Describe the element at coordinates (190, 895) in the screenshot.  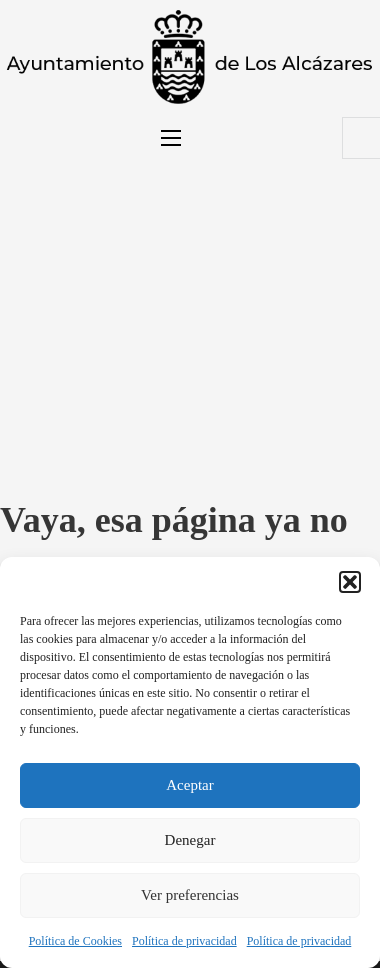
I see `Ver preferencias` at that location.